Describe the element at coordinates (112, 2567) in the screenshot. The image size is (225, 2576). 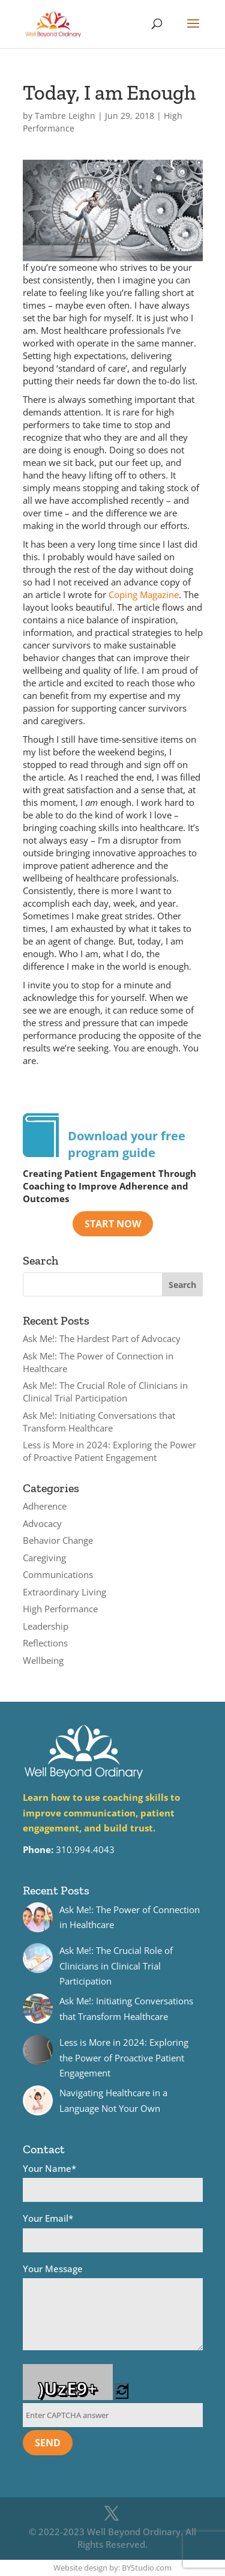
I see `Website design by: BYStudio.com` at that location.